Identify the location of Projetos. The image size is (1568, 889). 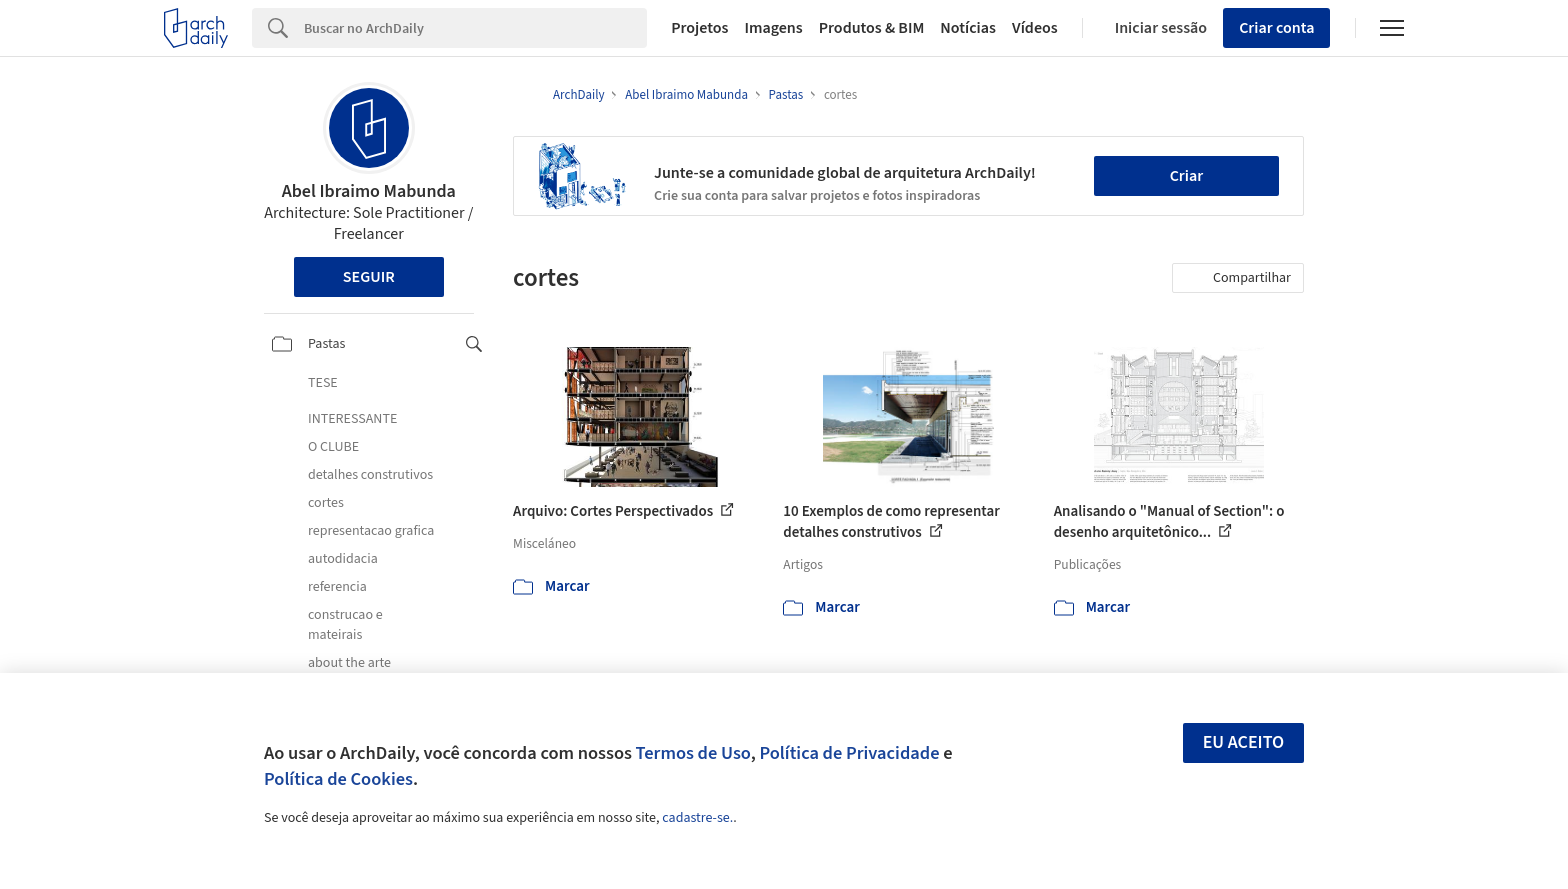
(699, 28).